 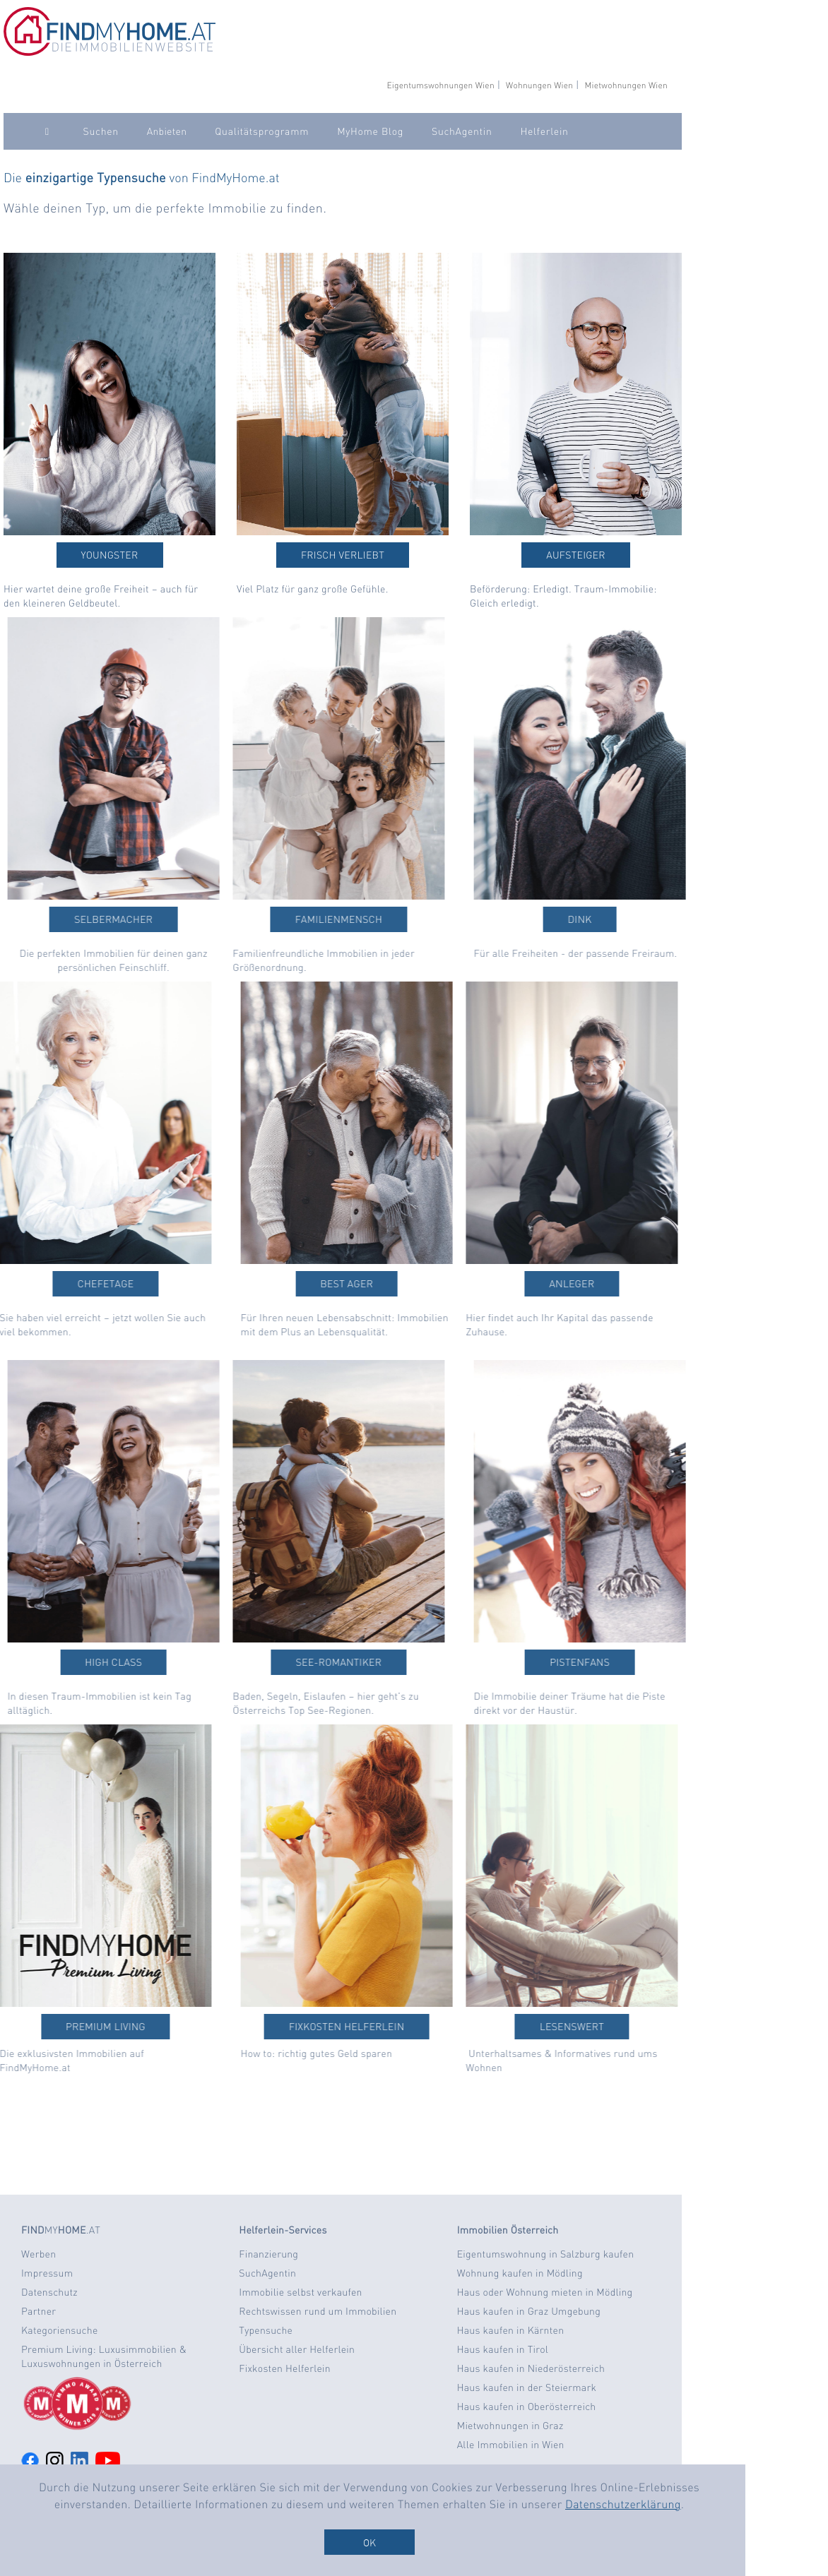 What do you see at coordinates (74, 2026) in the screenshot?
I see `Premium Living` at bounding box center [74, 2026].